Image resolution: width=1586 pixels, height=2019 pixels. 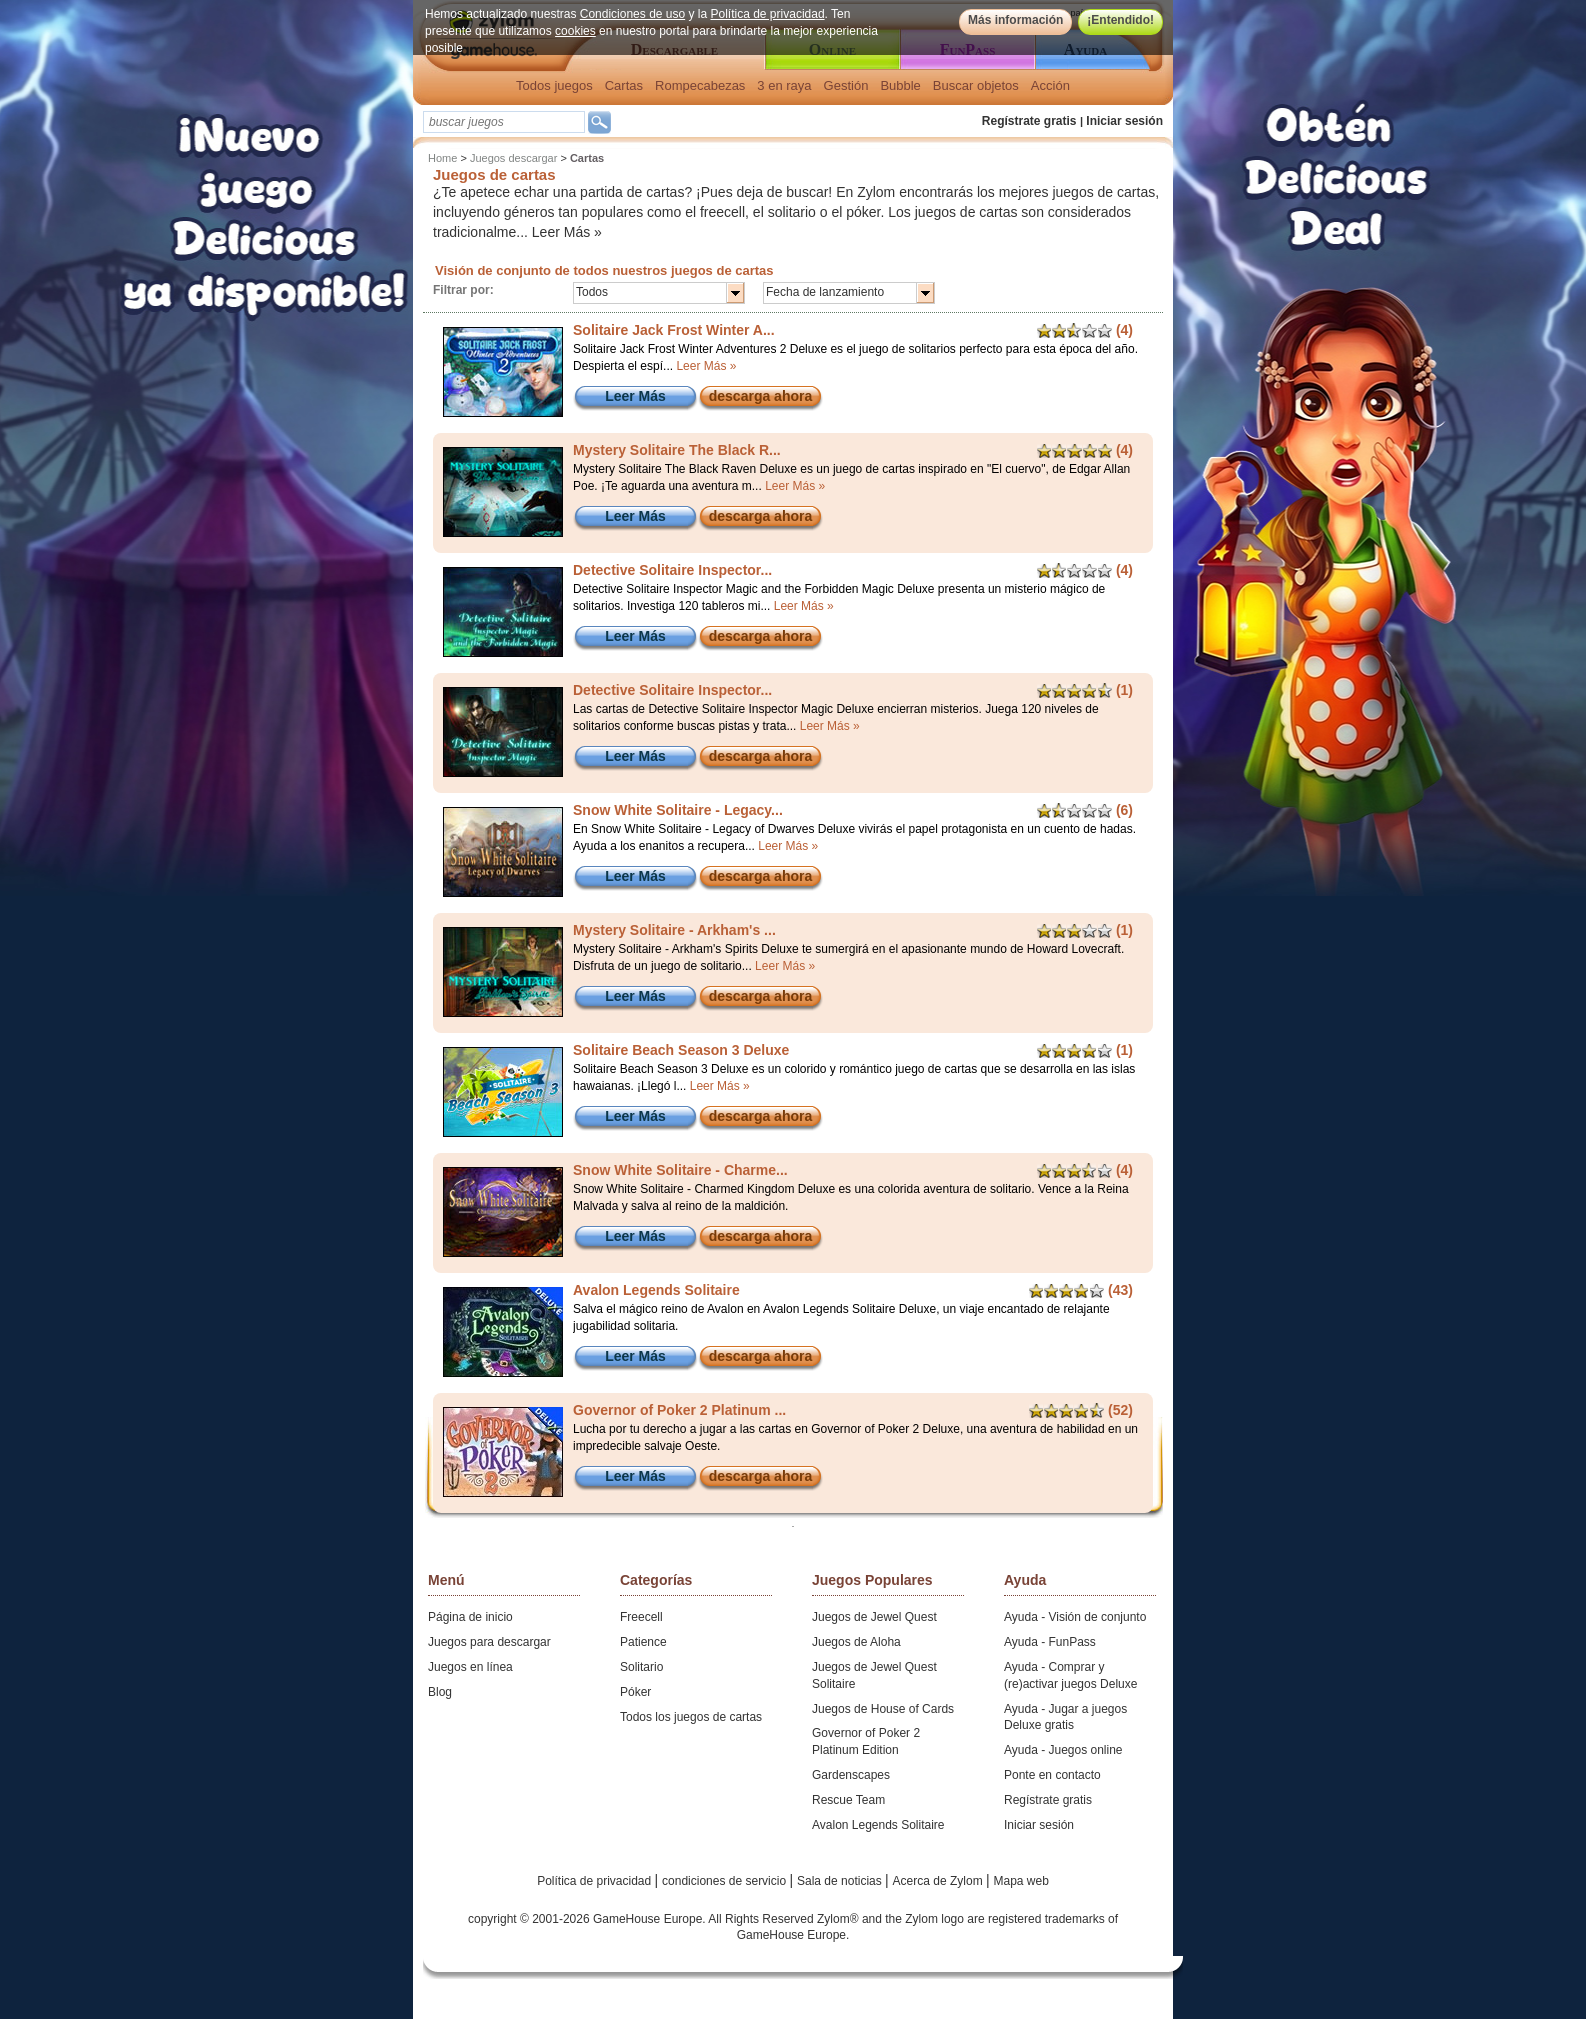 I want to click on Acción, so click(x=1050, y=85).